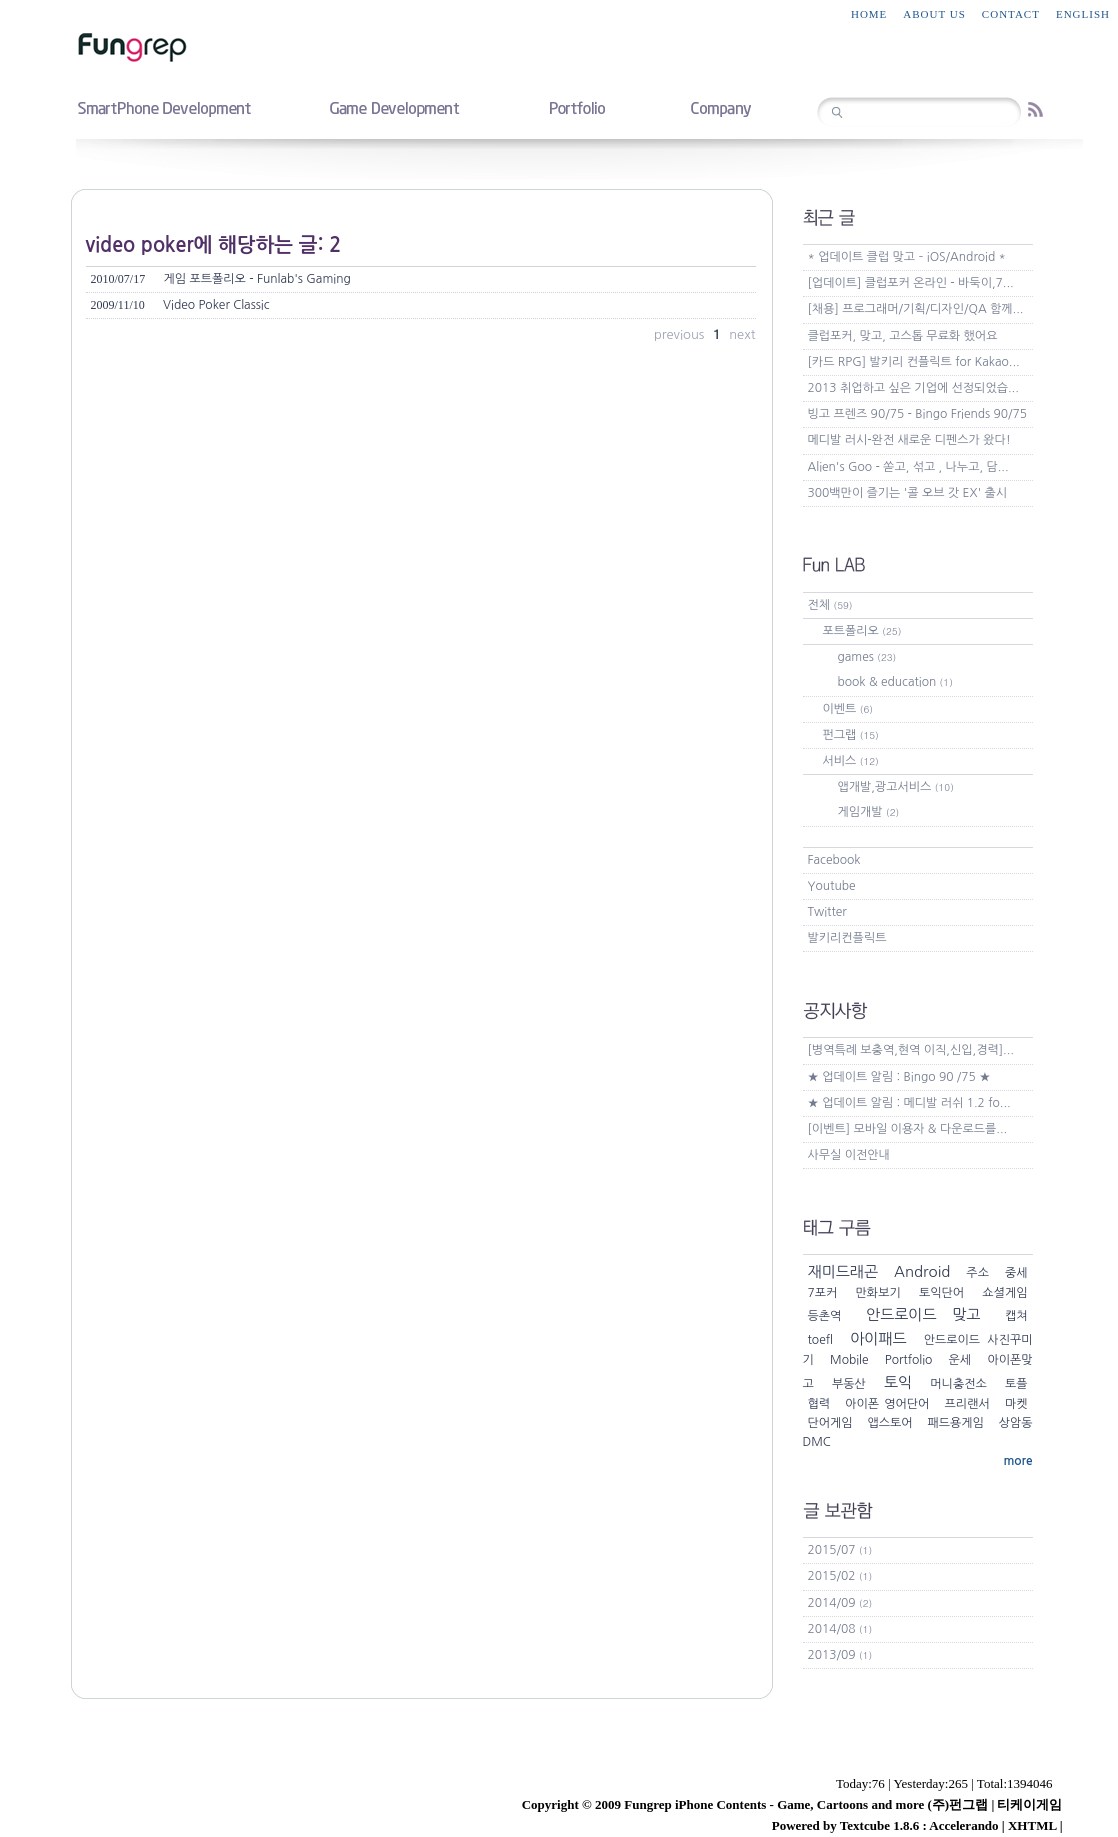 Image resolution: width=1118 pixels, height=1837 pixels. Describe the element at coordinates (720, 107) in the screenshot. I see `company` at that location.